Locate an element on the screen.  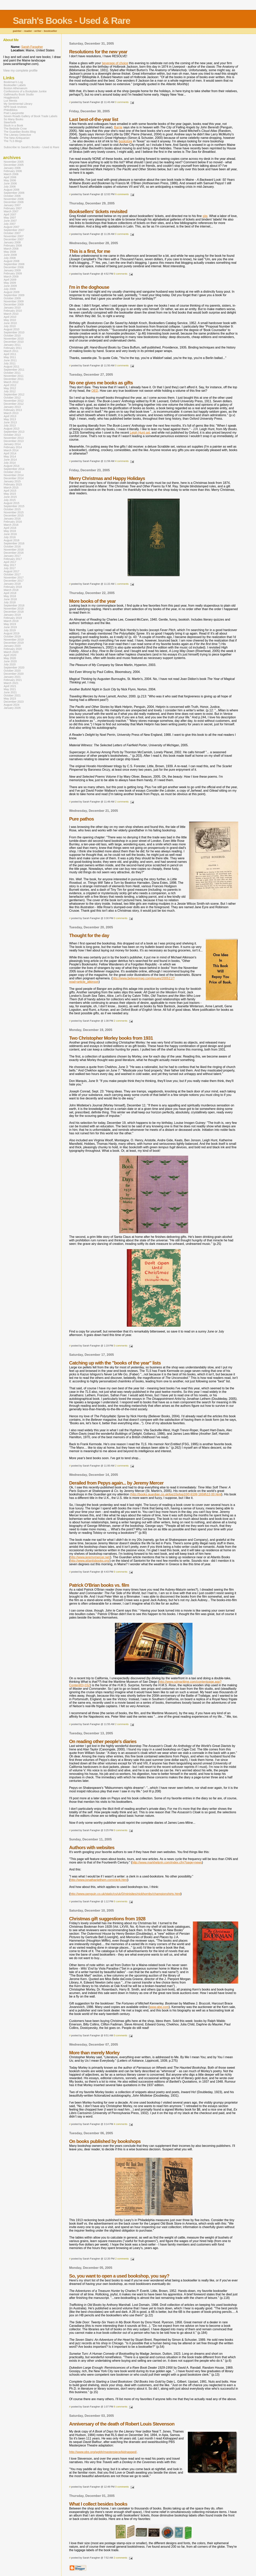
3 comments is located at coordinates (120, 1345).